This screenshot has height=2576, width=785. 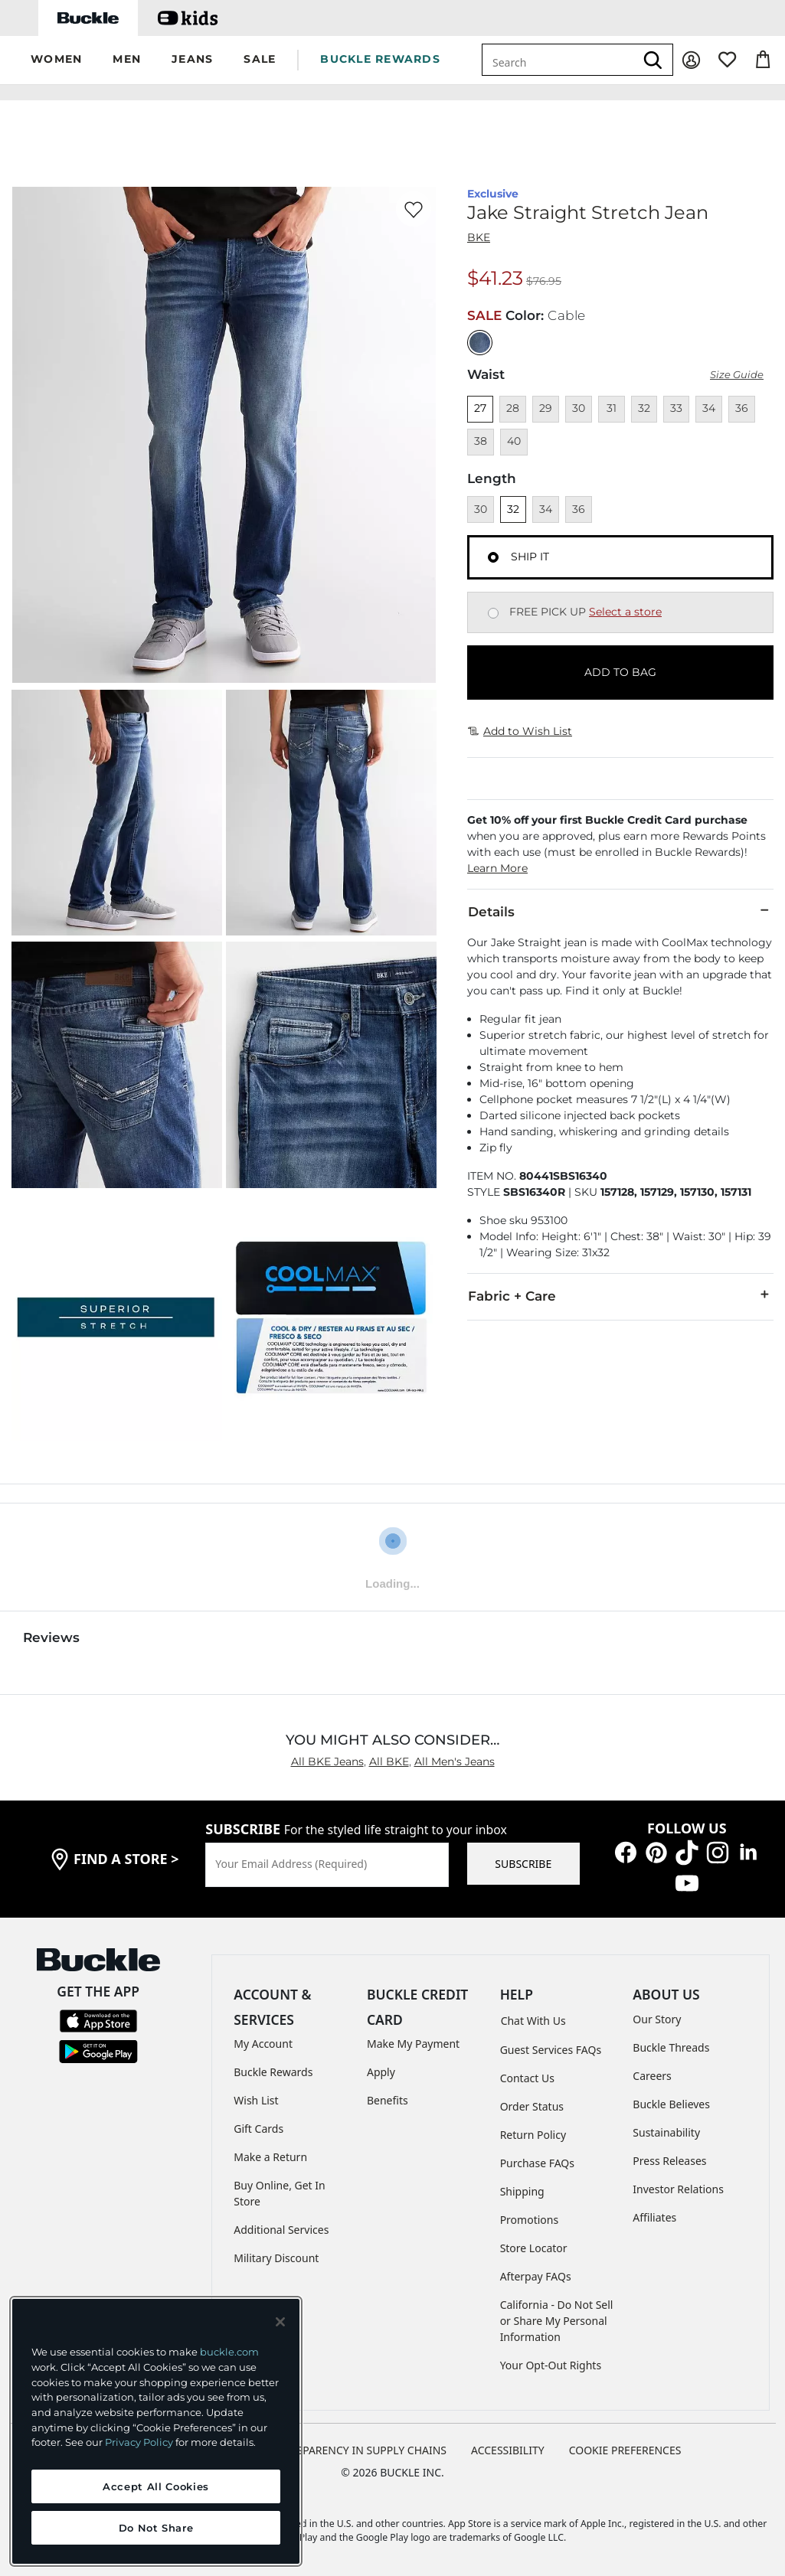 What do you see at coordinates (737, 371) in the screenshot?
I see `Size Guide` at bounding box center [737, 371].